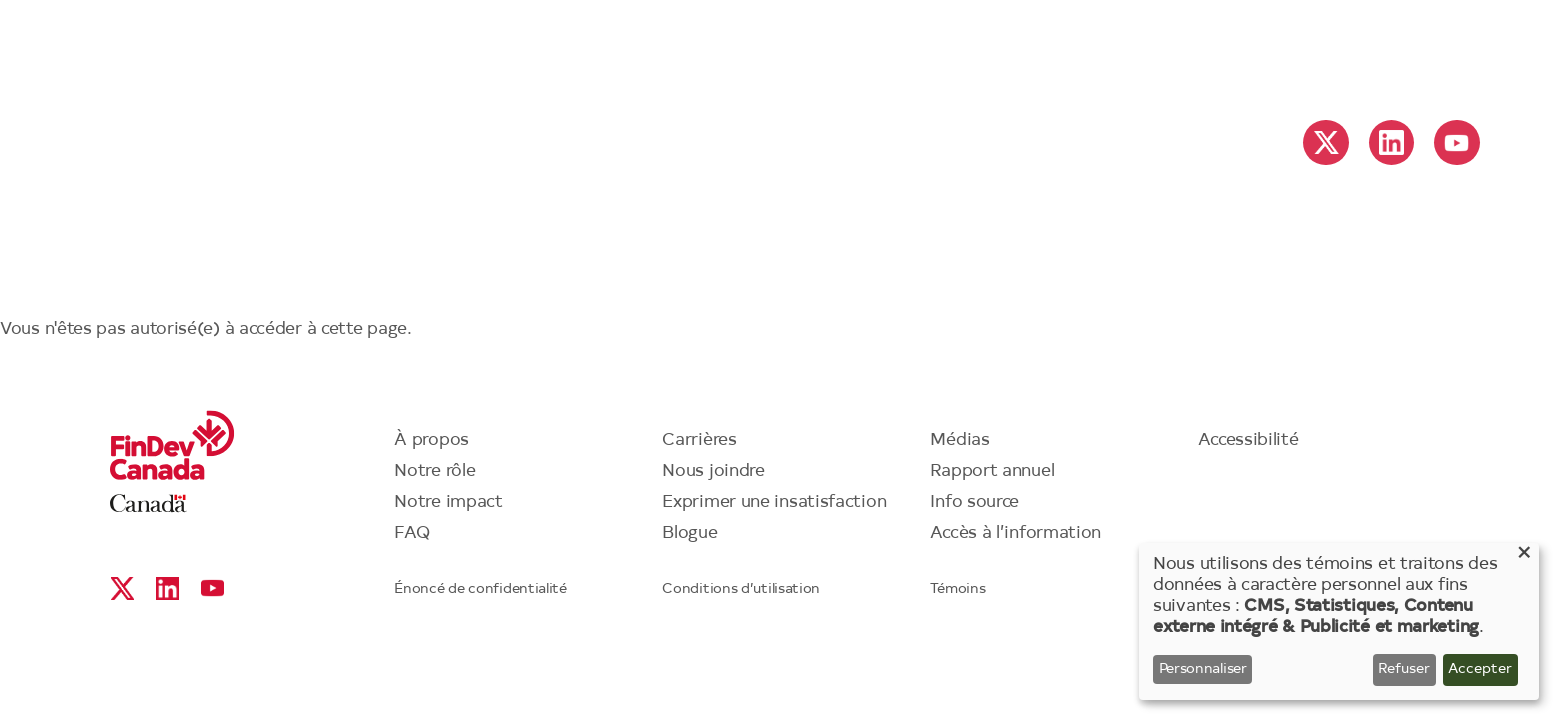  What do you see at coordinates (480, 590) in the screenshot?
I see `Énoncé de confidentialité` at bounding box center [480, 590].